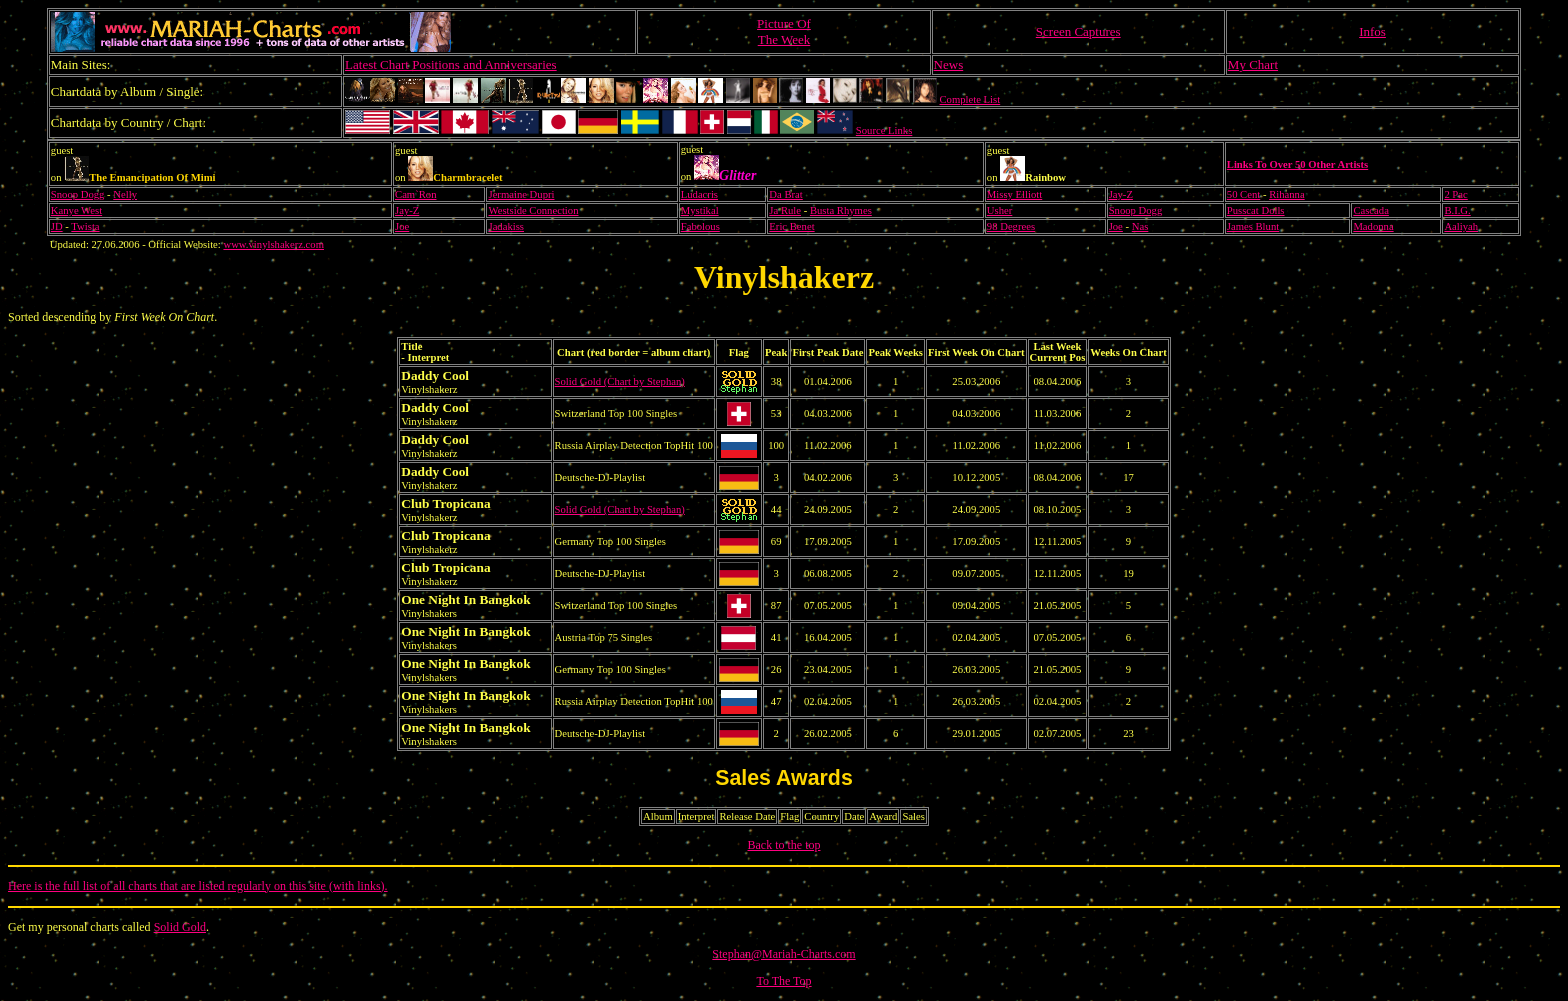 The height and width of the screenshot is (1001, 1568). Describe the element at coordinates (415, 194) in the screenshot. I see `Cam`Ron` at that location.